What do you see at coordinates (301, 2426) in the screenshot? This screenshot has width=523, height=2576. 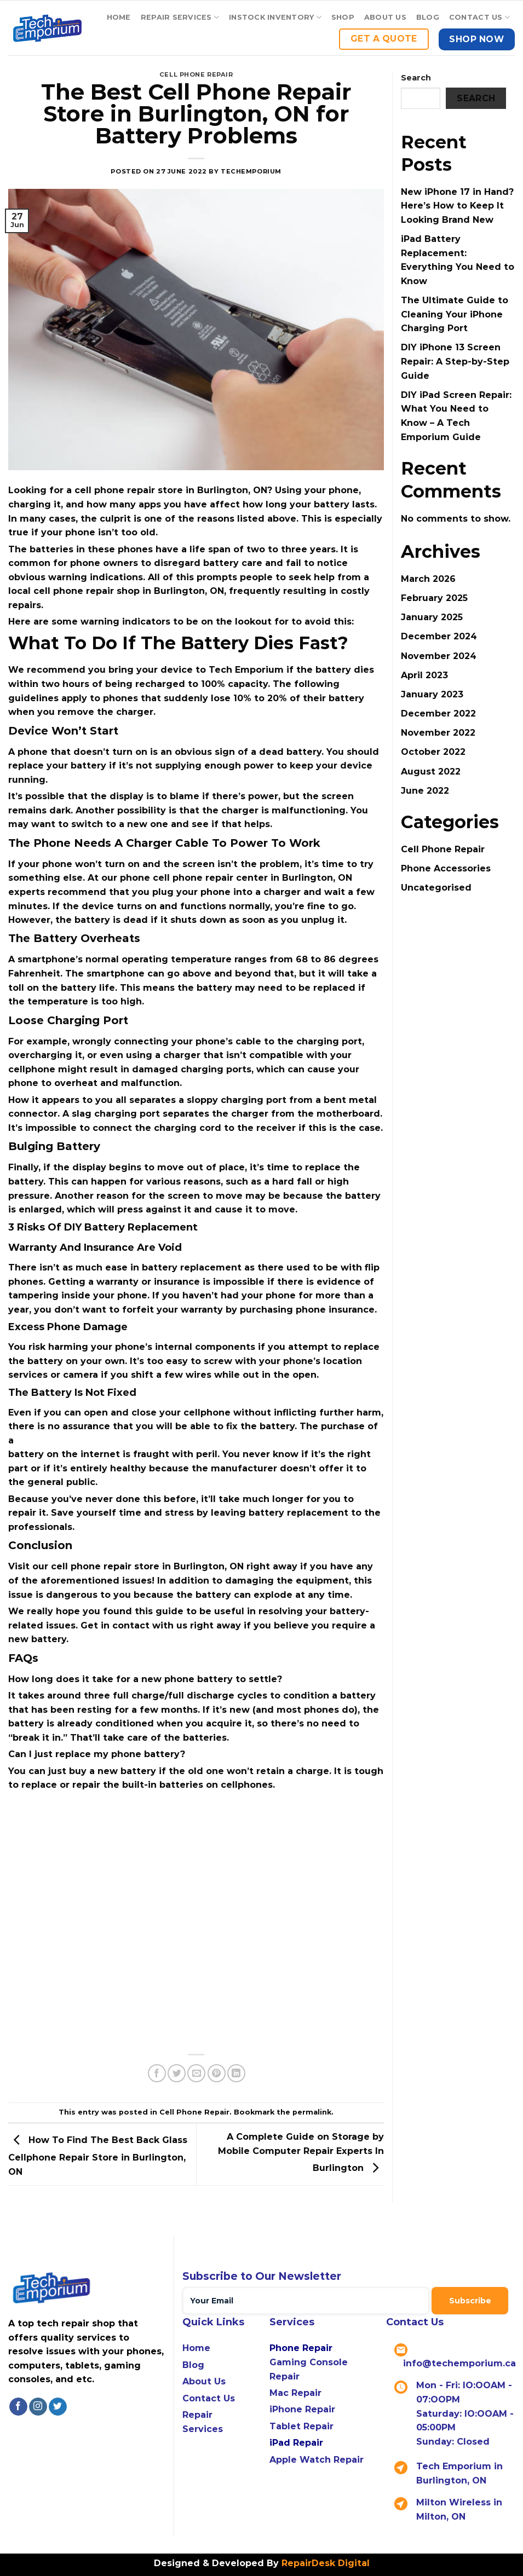 I see `Tablet Repair` at bounding box center [301, 2426].